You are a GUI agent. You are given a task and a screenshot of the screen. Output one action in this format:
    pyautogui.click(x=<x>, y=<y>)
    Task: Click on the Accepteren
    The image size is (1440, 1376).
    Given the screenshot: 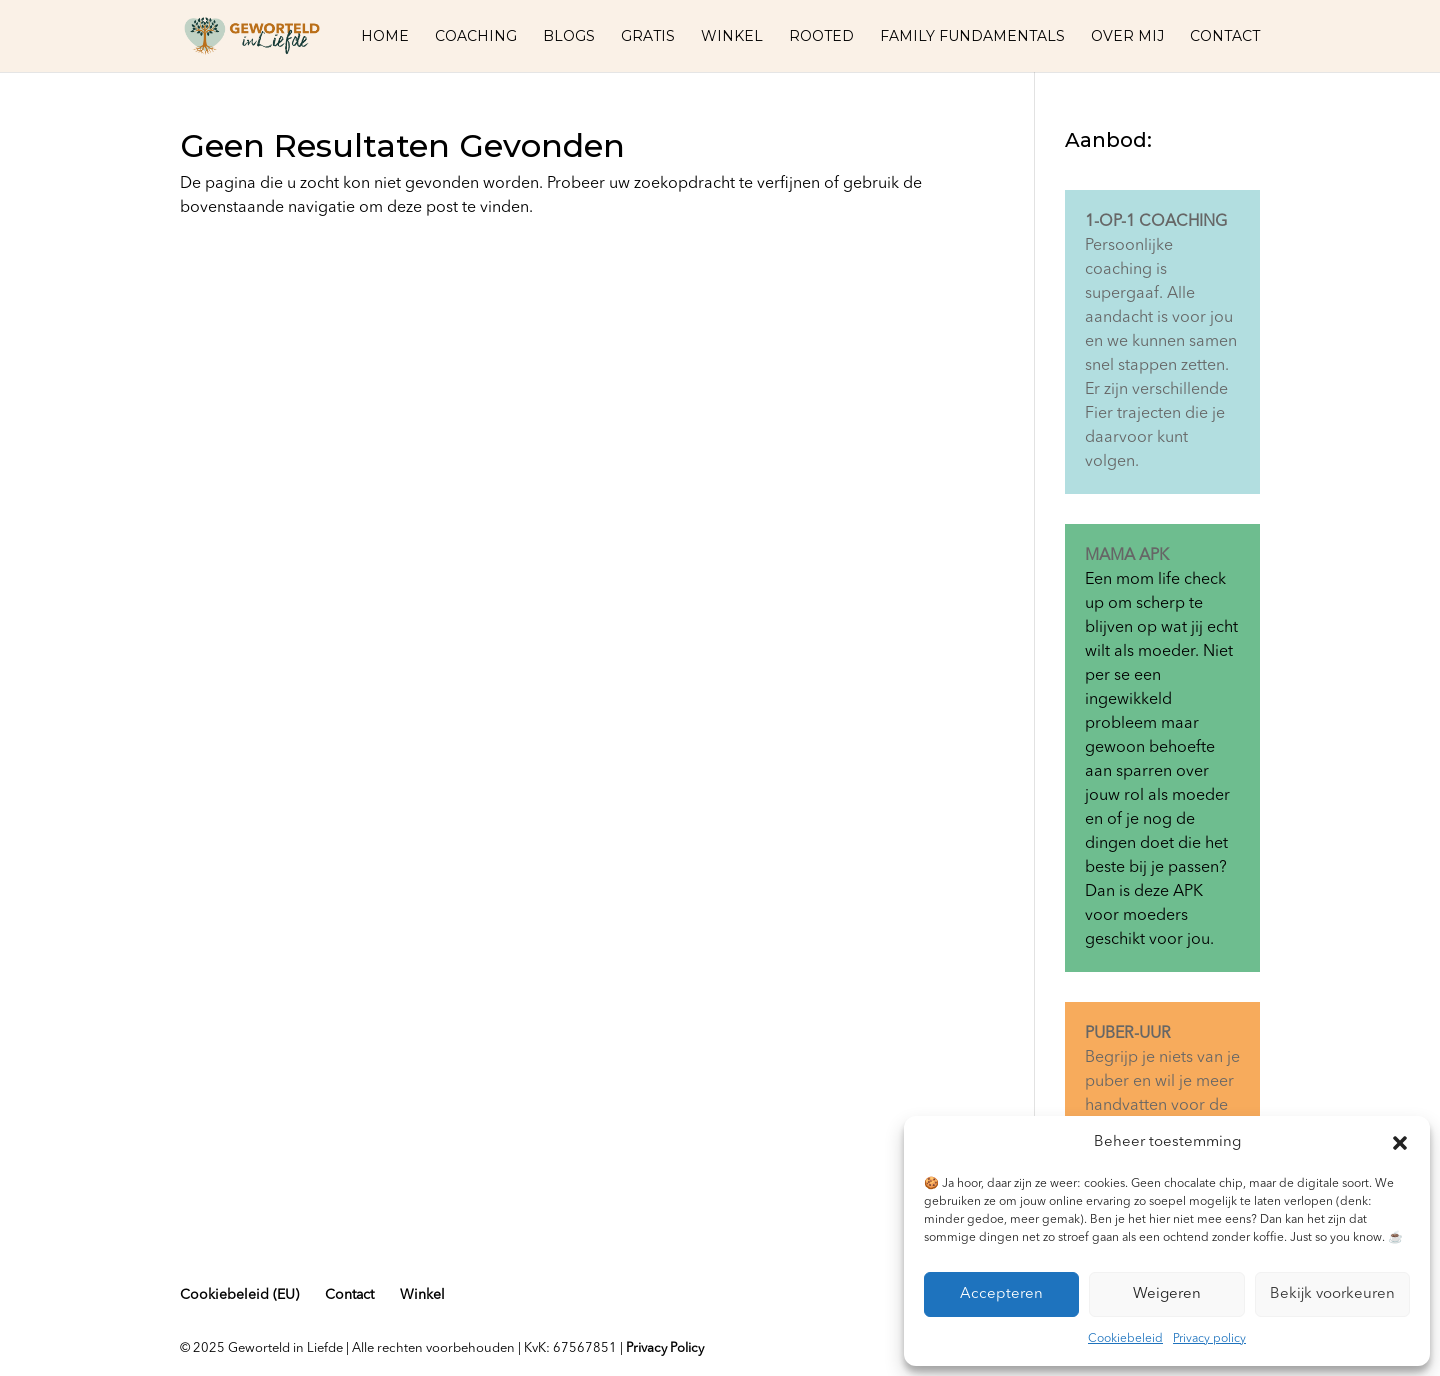 What is the action you would take?
    pyautogui.click(x=1001, y=1294)
    